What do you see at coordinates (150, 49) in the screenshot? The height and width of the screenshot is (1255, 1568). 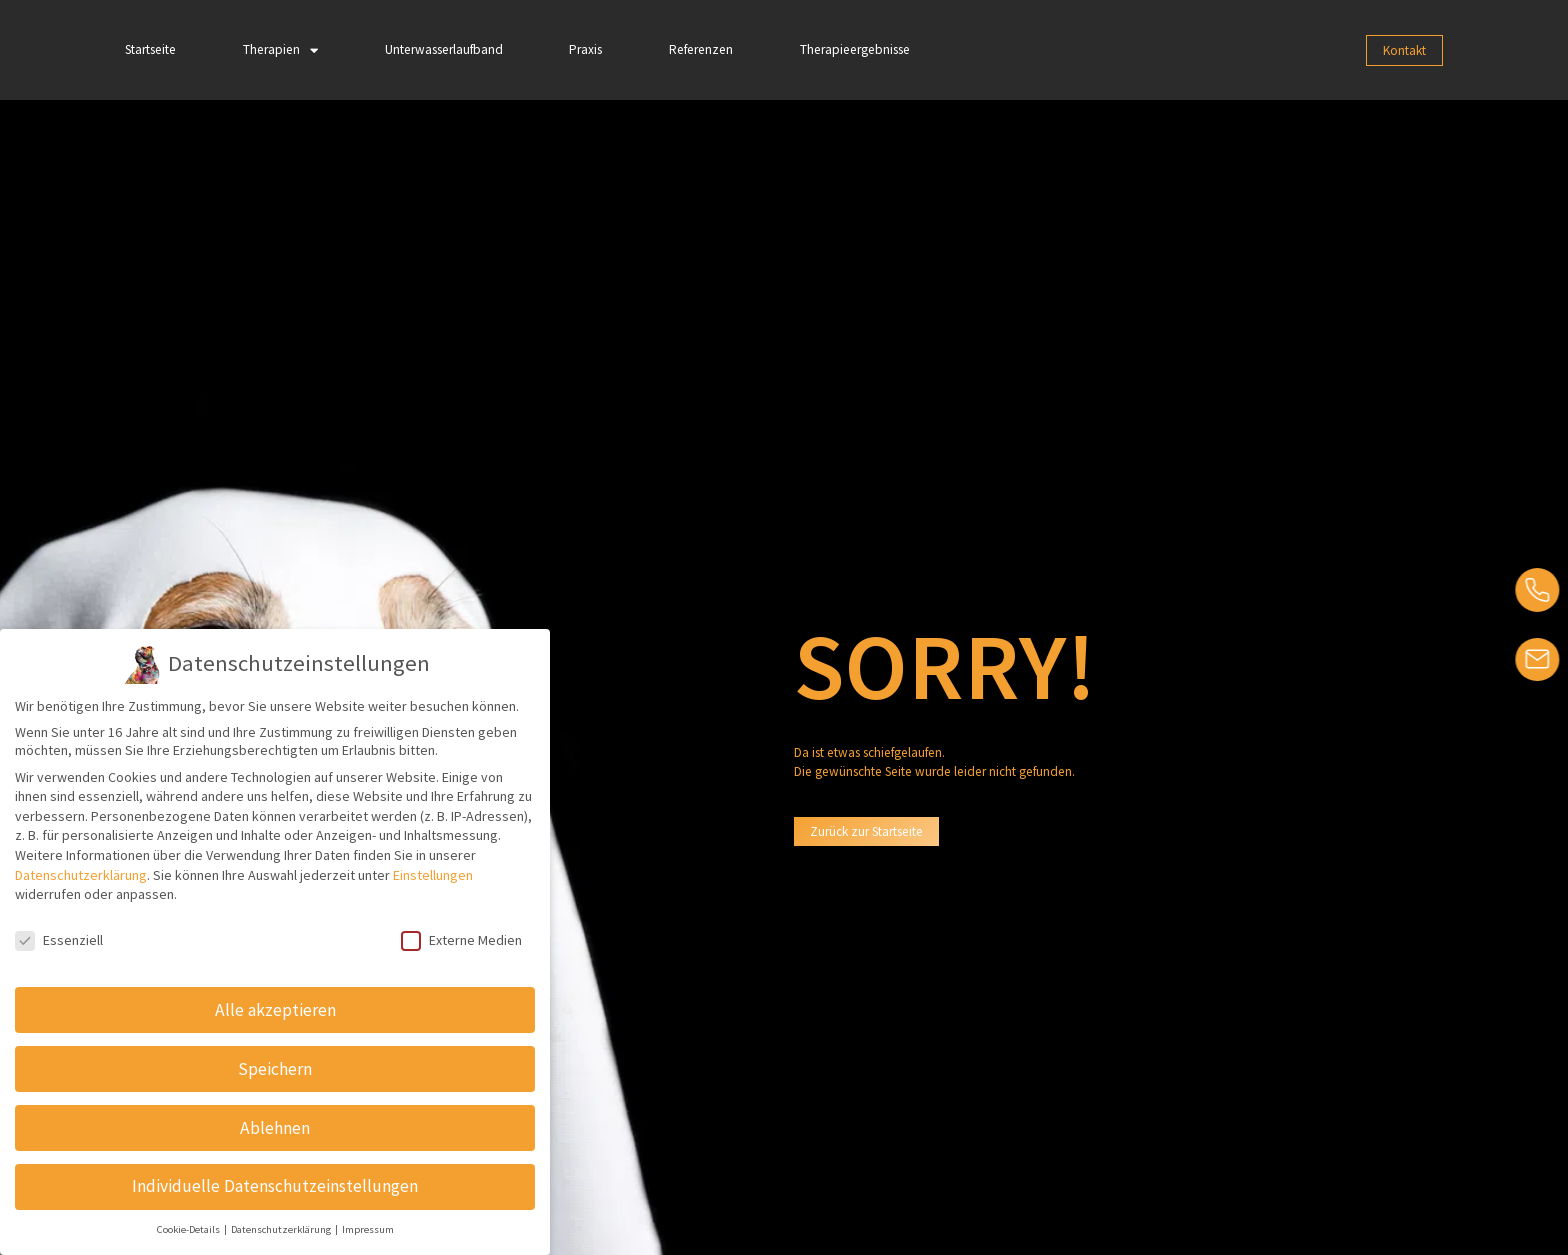 I see `Startseite` at bounding box center [150, 49].